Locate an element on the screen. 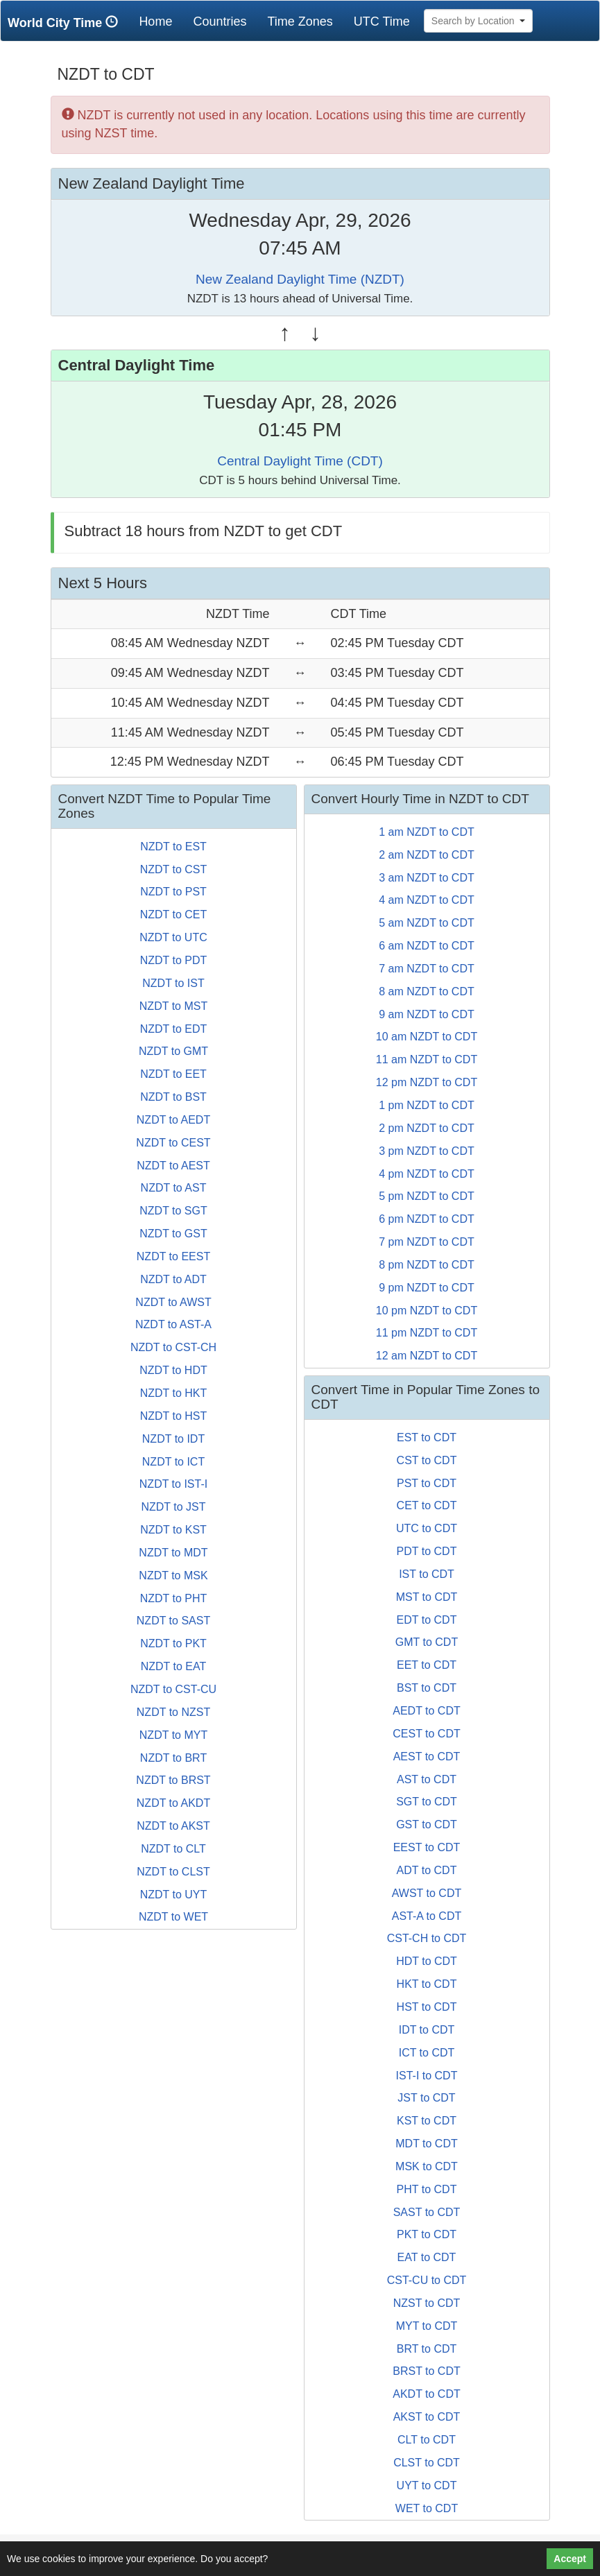  NZDT to EST is located at coordinates (173, 846).